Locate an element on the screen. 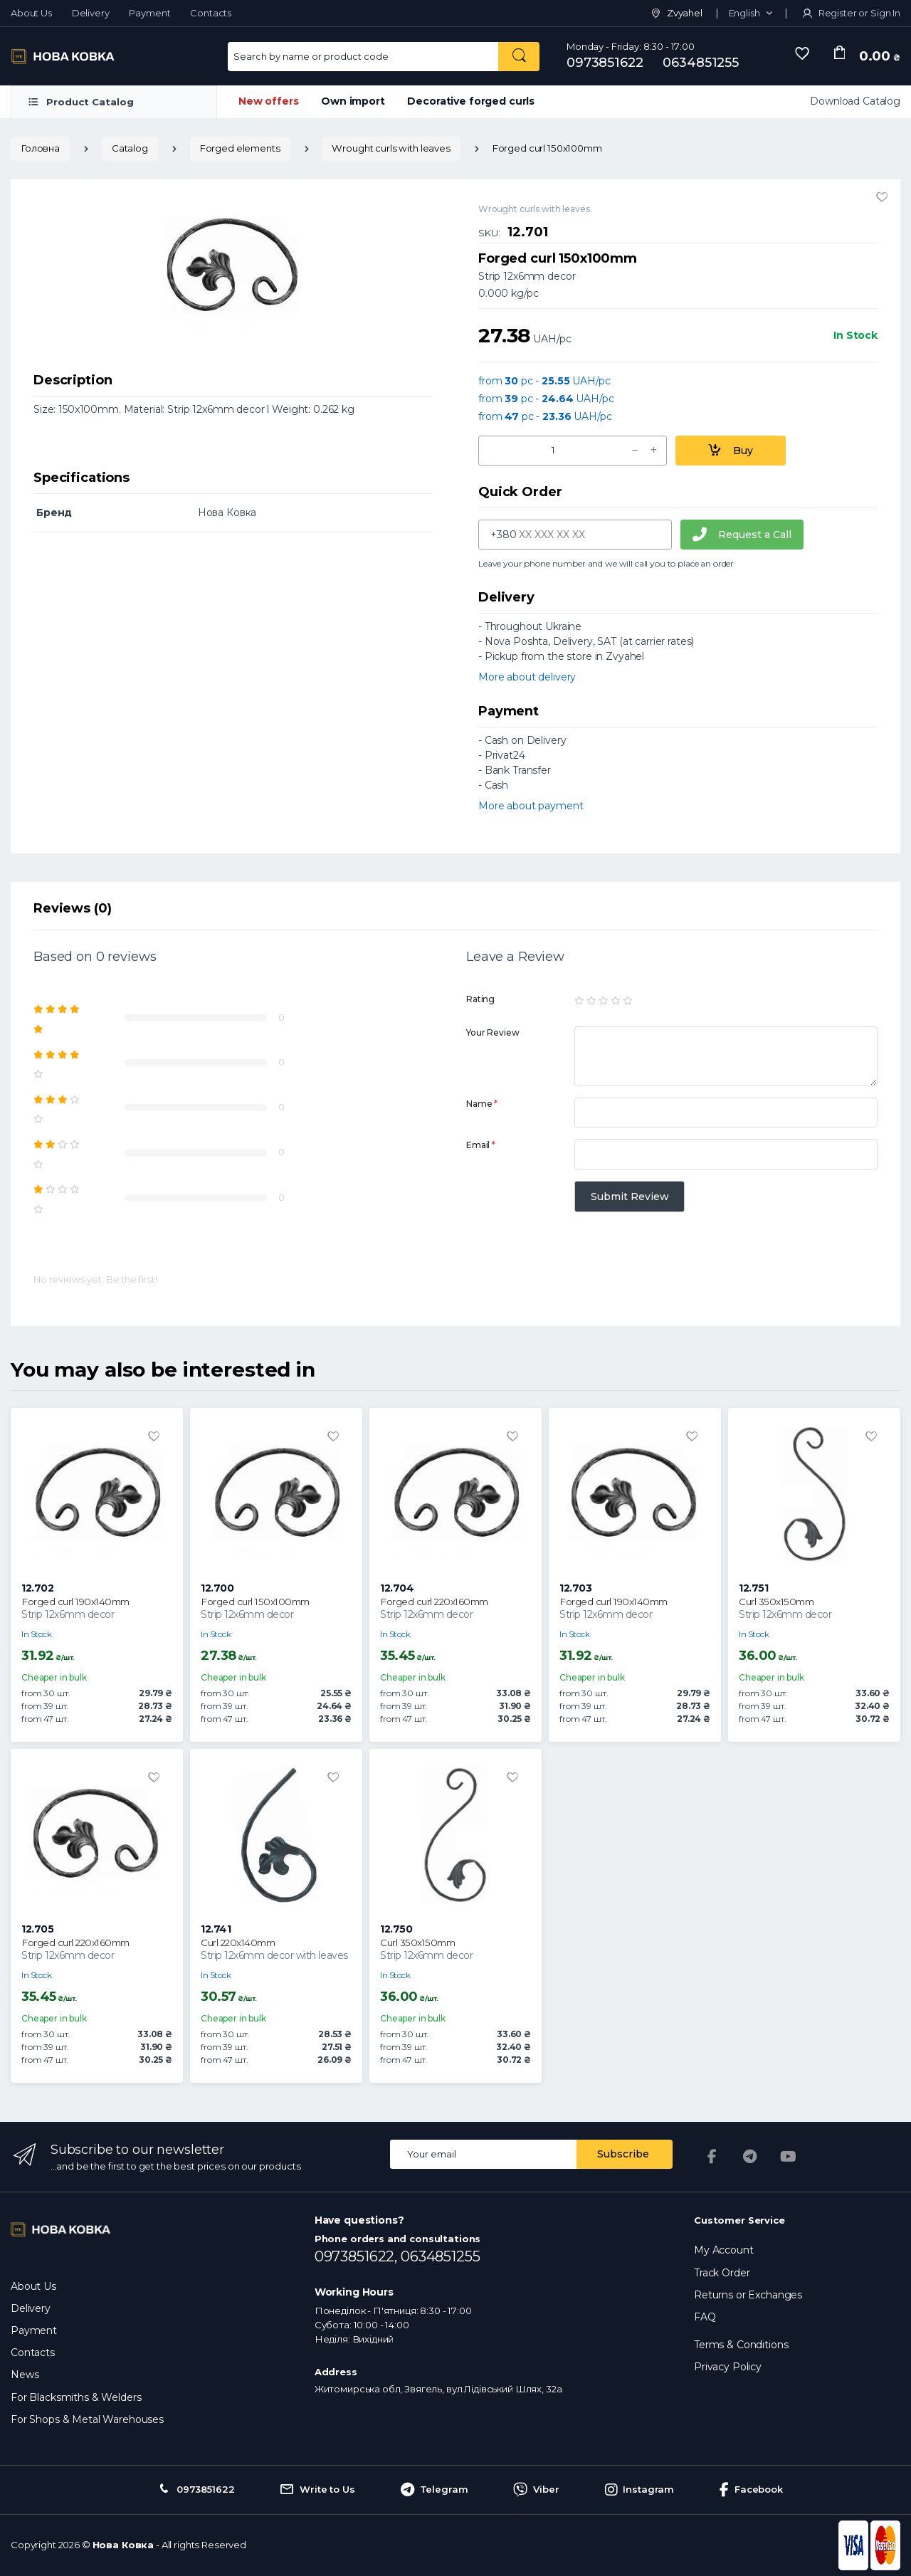 This screenshot has width=911, height=2576. Submit Review is located at coordinates (630, 1196).